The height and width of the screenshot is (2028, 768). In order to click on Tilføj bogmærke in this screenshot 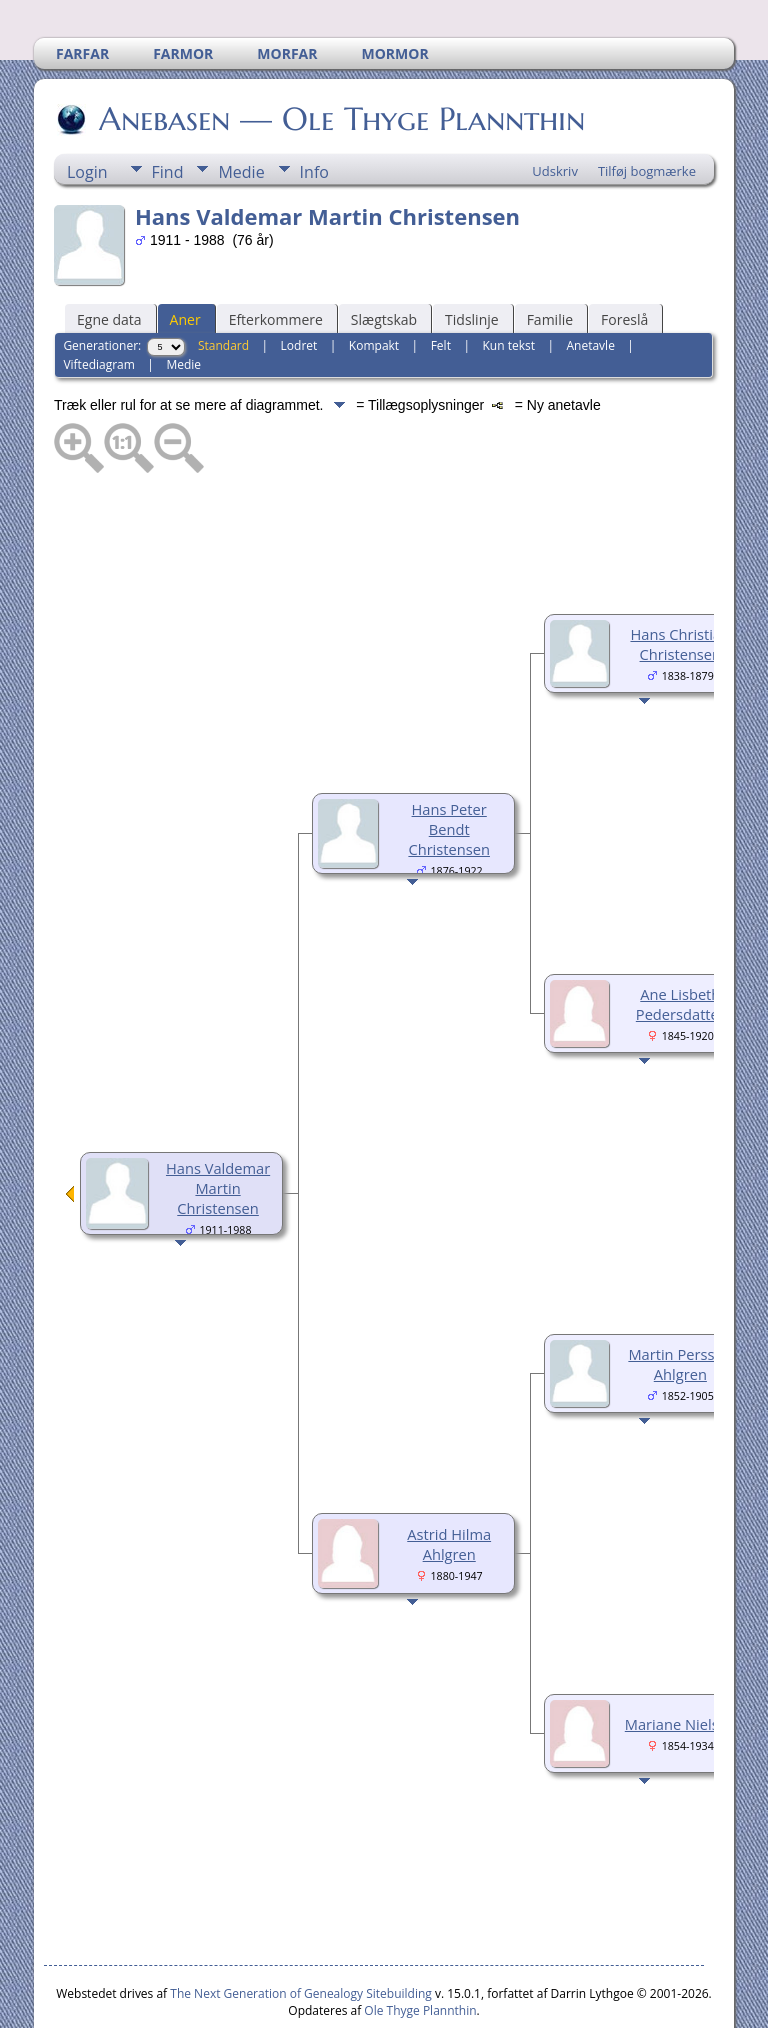, I will do `click(647, 111)`.